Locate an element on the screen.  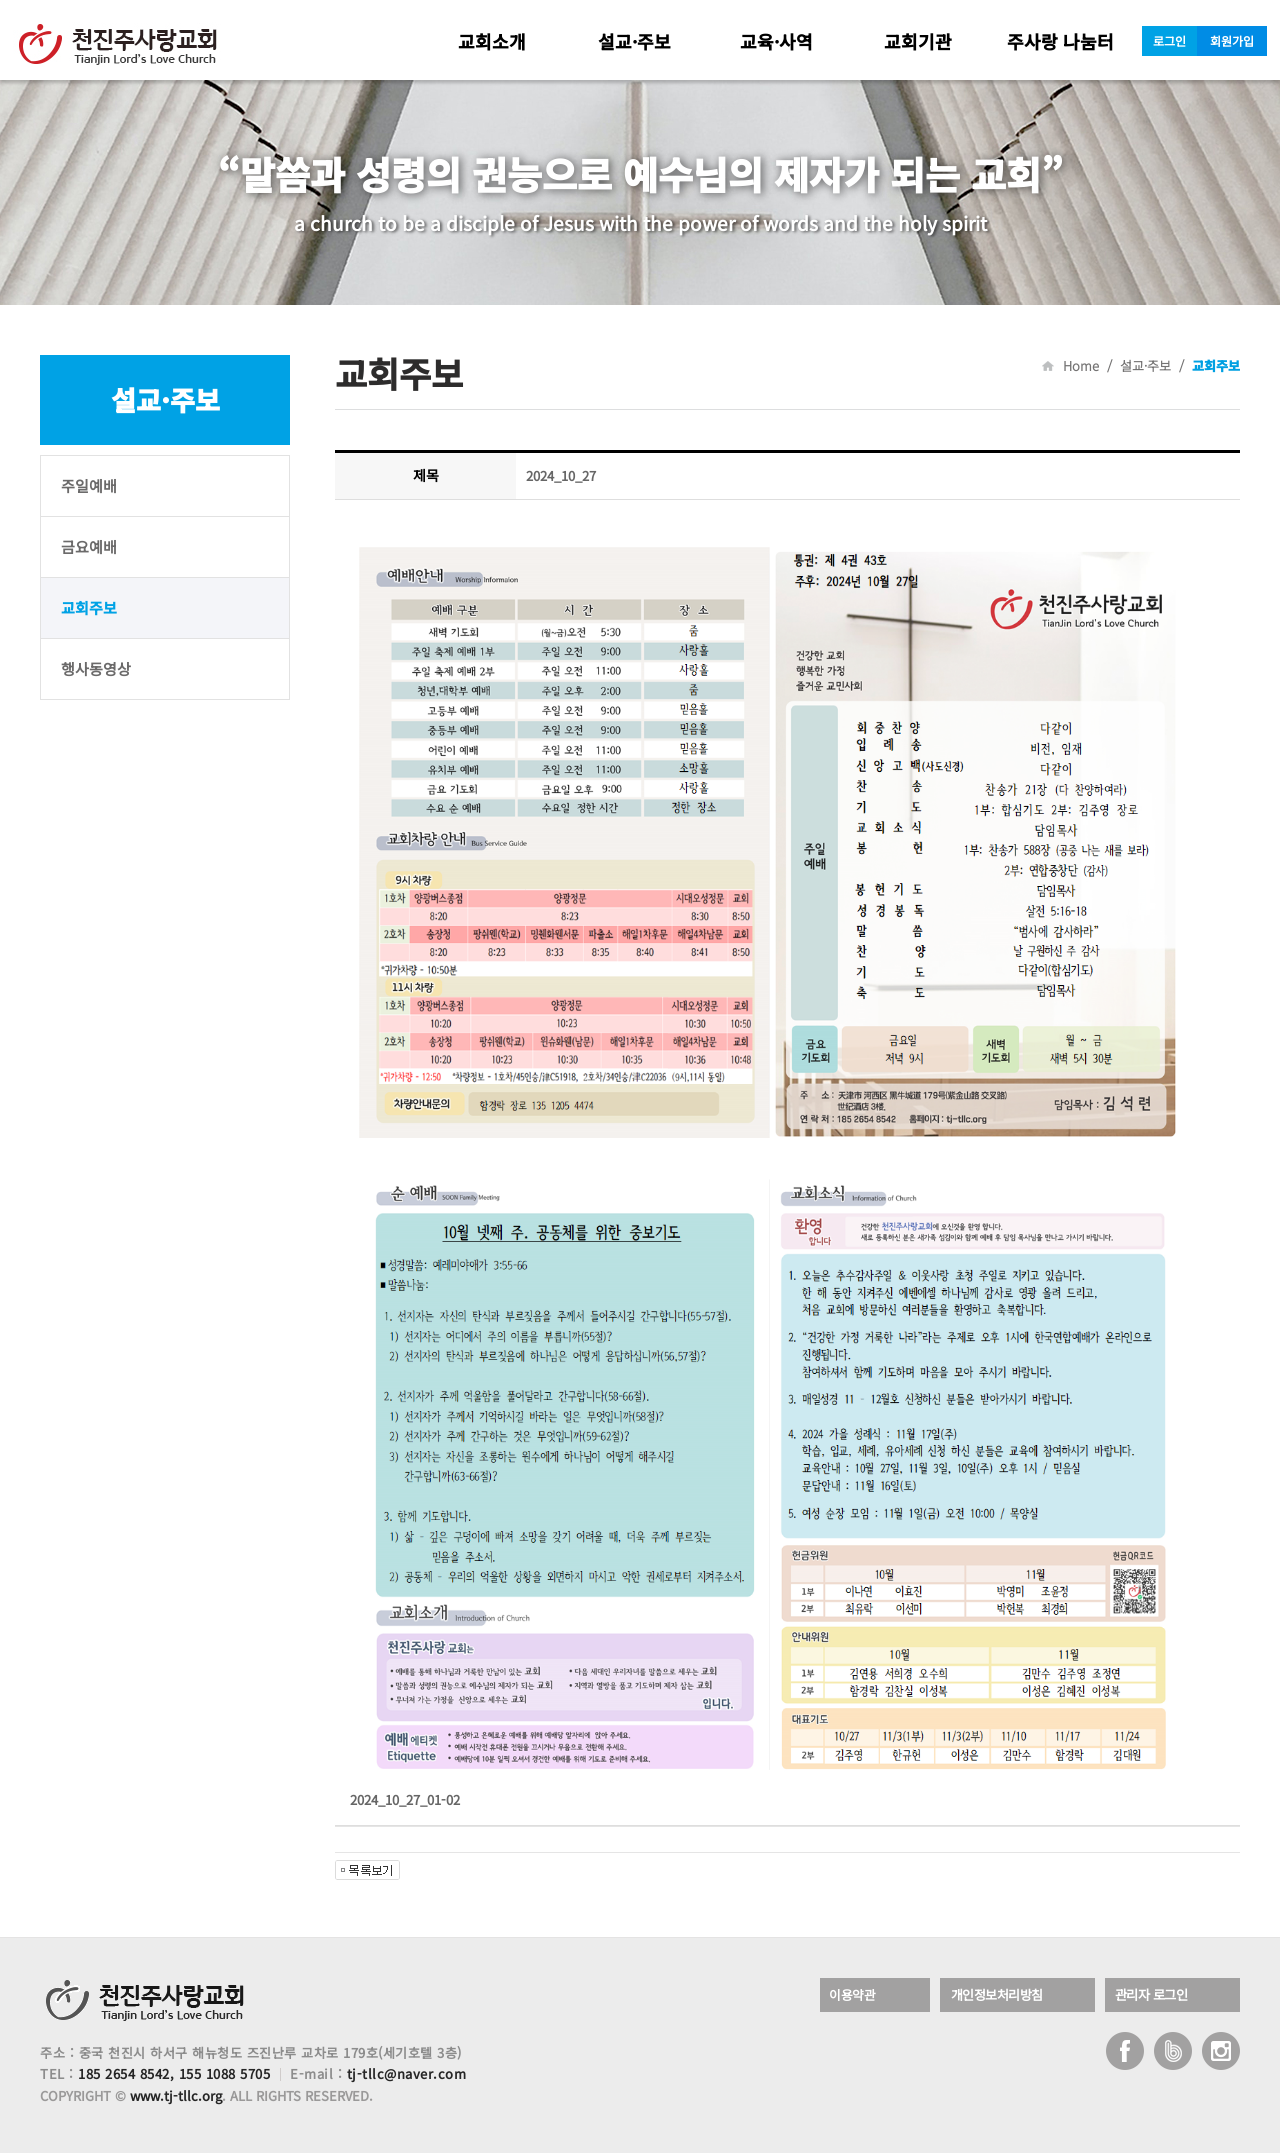
교회기관 is located at coordinates (918, 41).